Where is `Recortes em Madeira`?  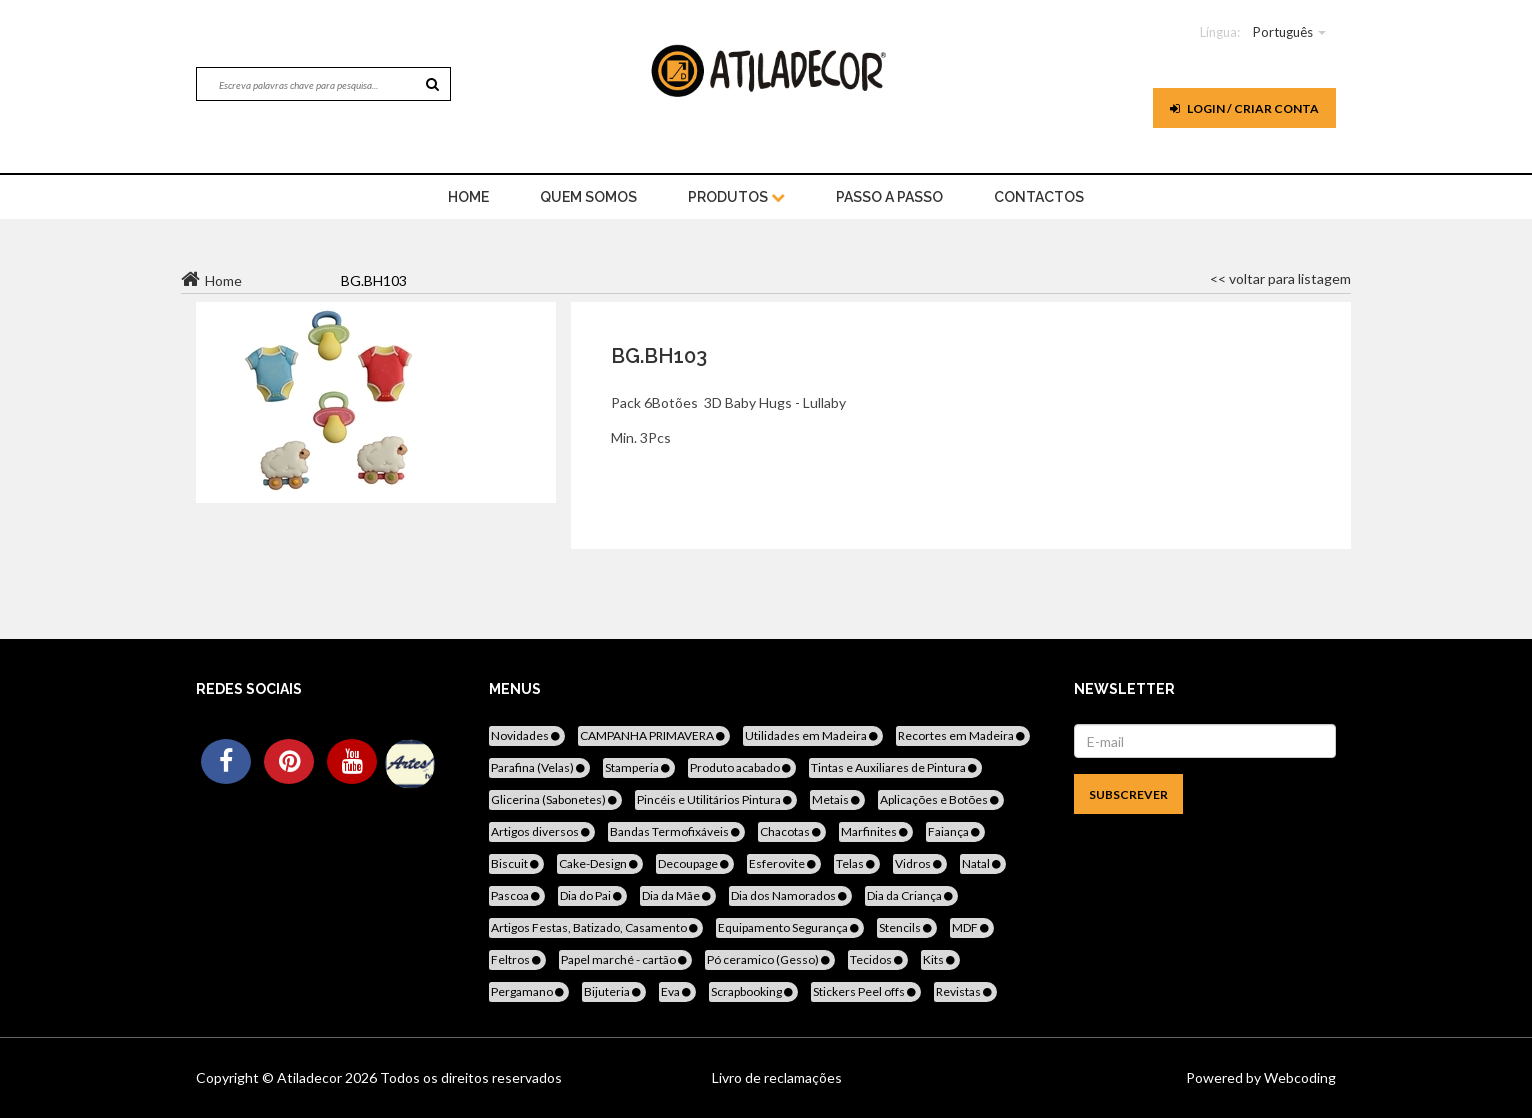 Recortes em Madeira is located at coordinates (963, 735).